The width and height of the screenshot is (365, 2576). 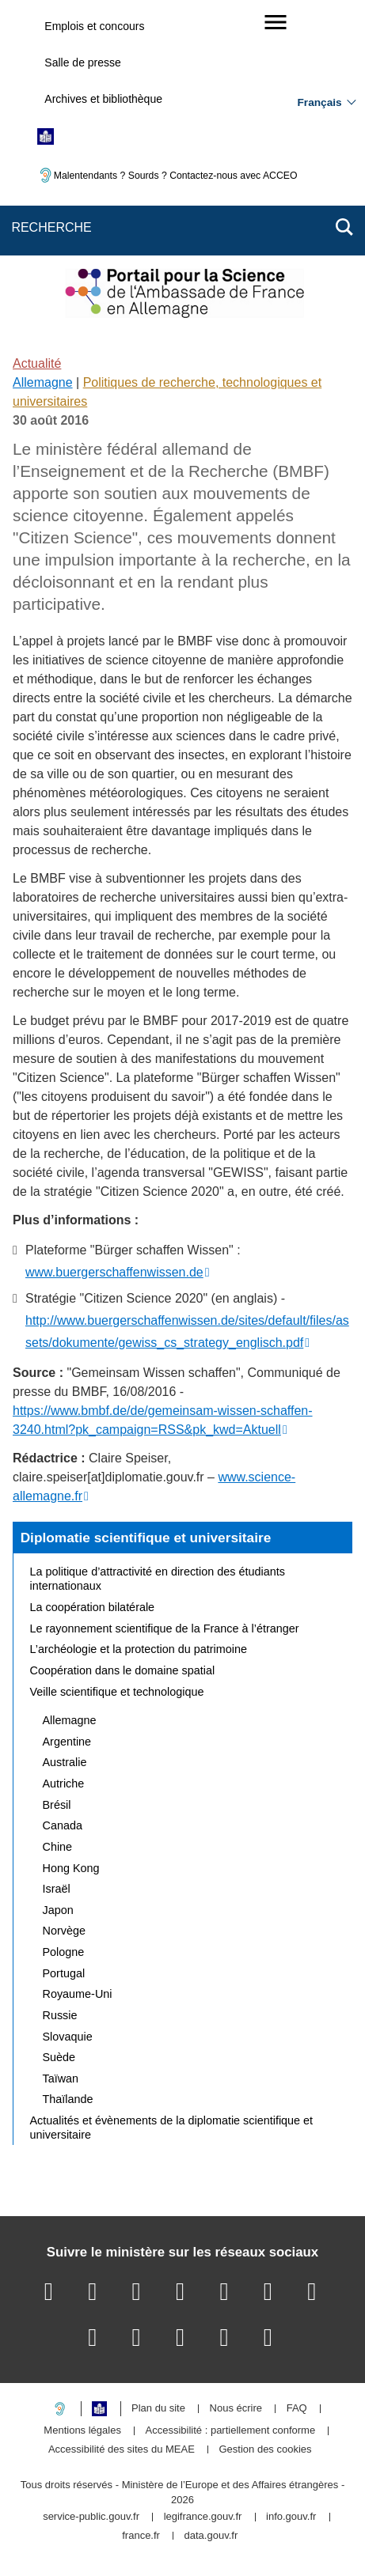 I want to click on Pologne, so click(x=64, y=1952).